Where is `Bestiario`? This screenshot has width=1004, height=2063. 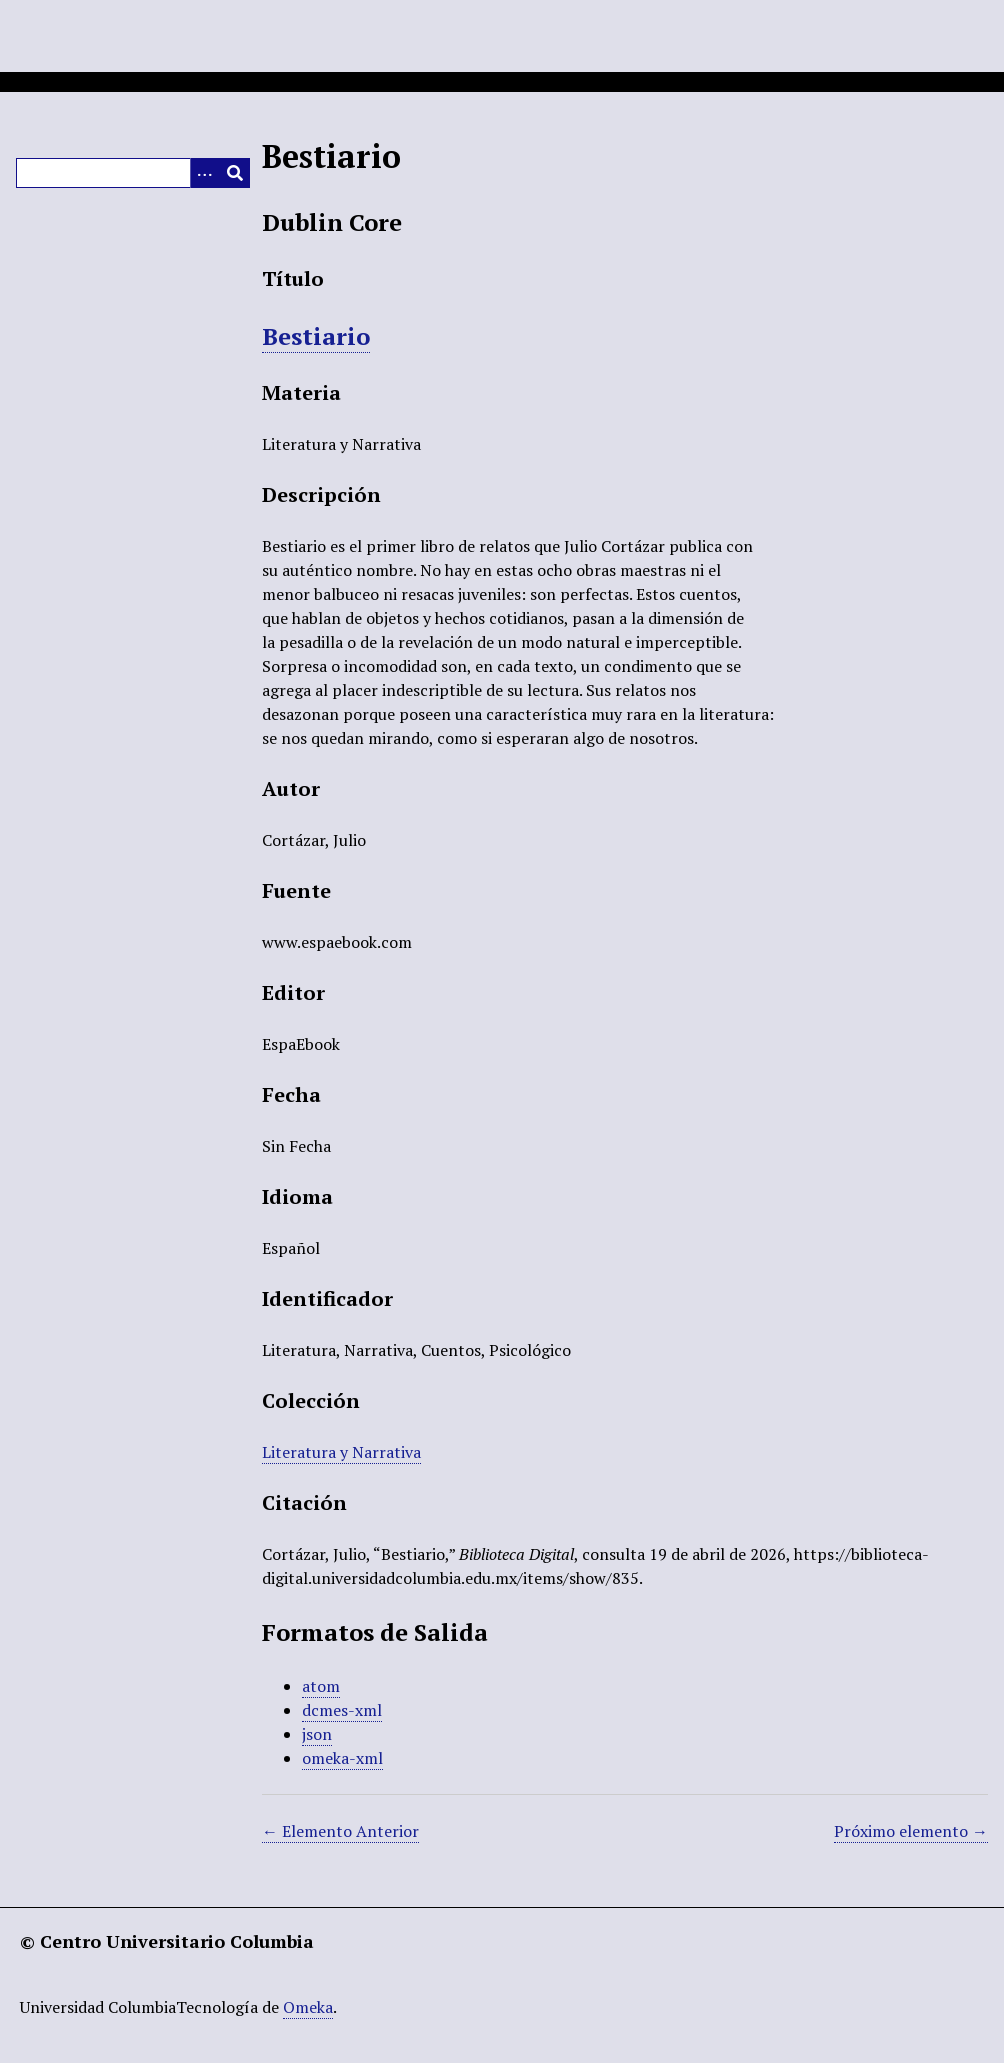 Bestiario is located at coordinates (316, 336).